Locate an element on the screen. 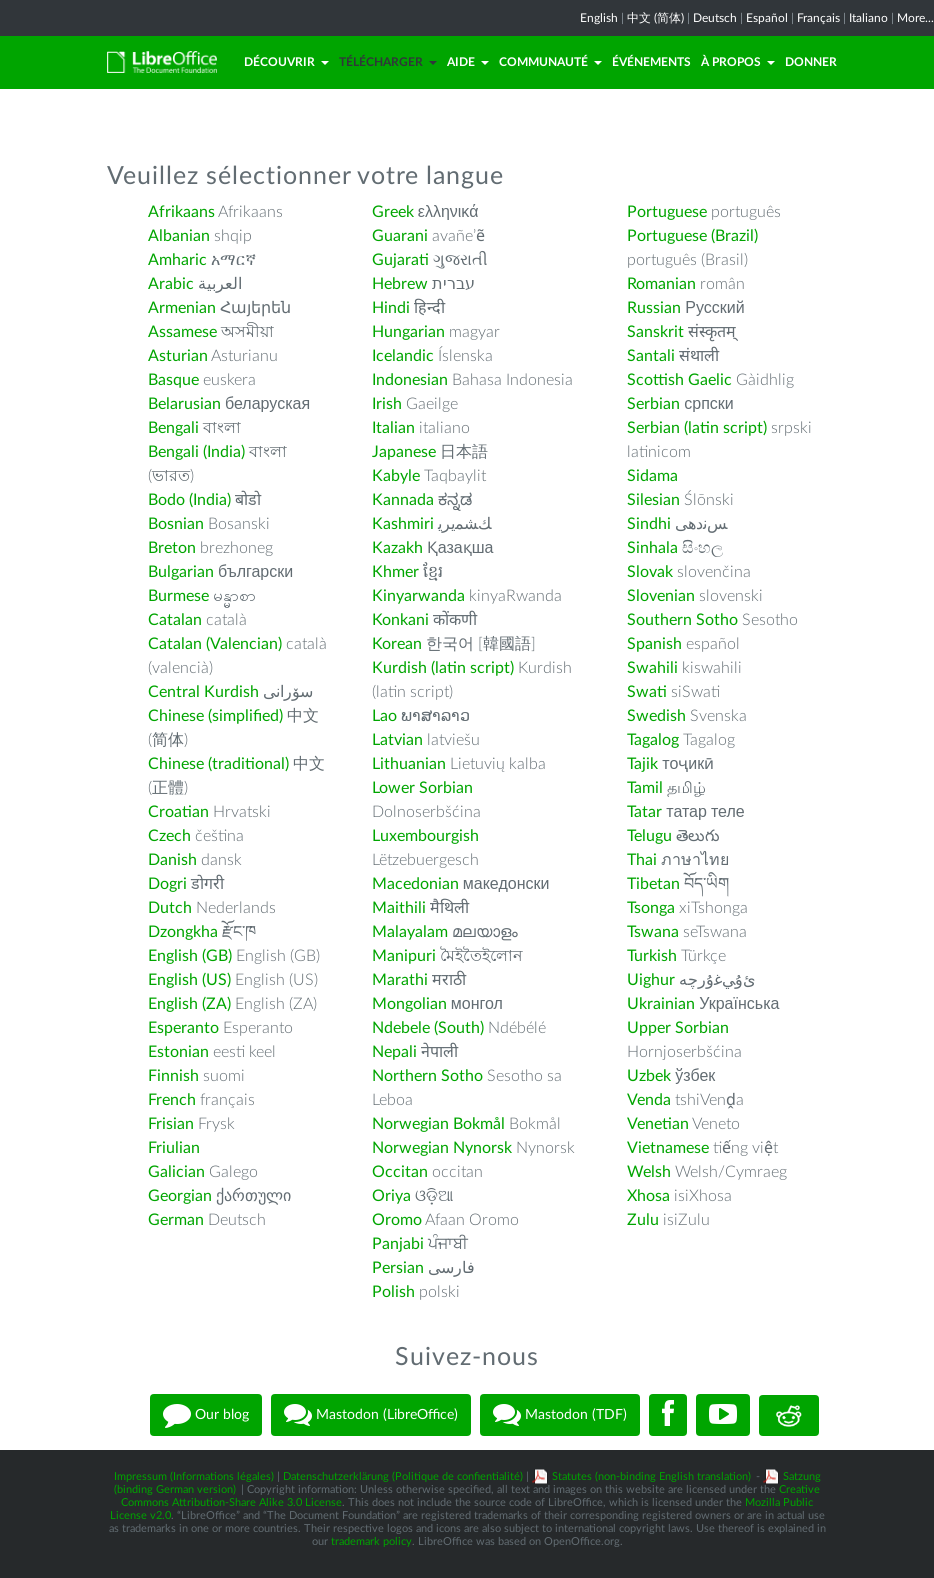  Italian is located at coordinates (393, 428).